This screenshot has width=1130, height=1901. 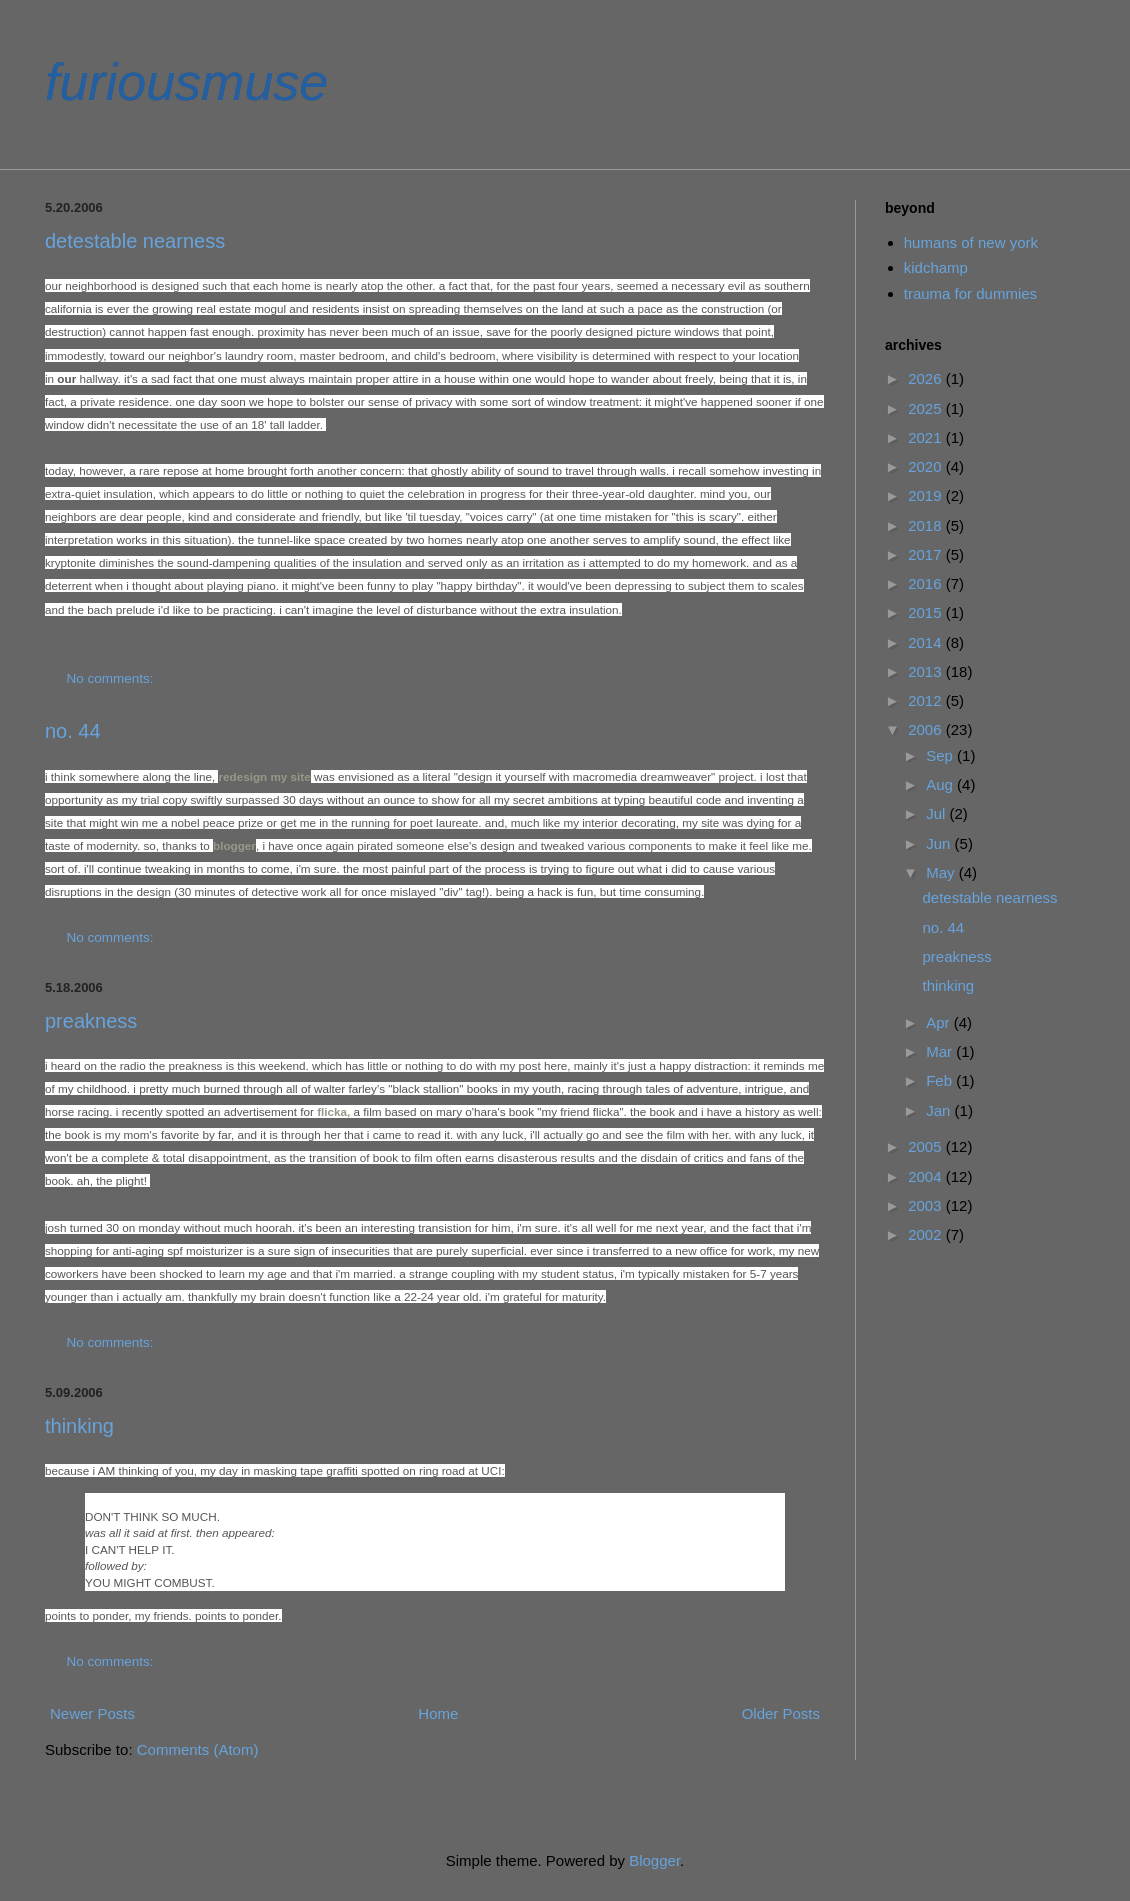 What do you see at coordinates (79, 1426) in the screenshot?
I see `thinking` at bounding box center [79, 1426].